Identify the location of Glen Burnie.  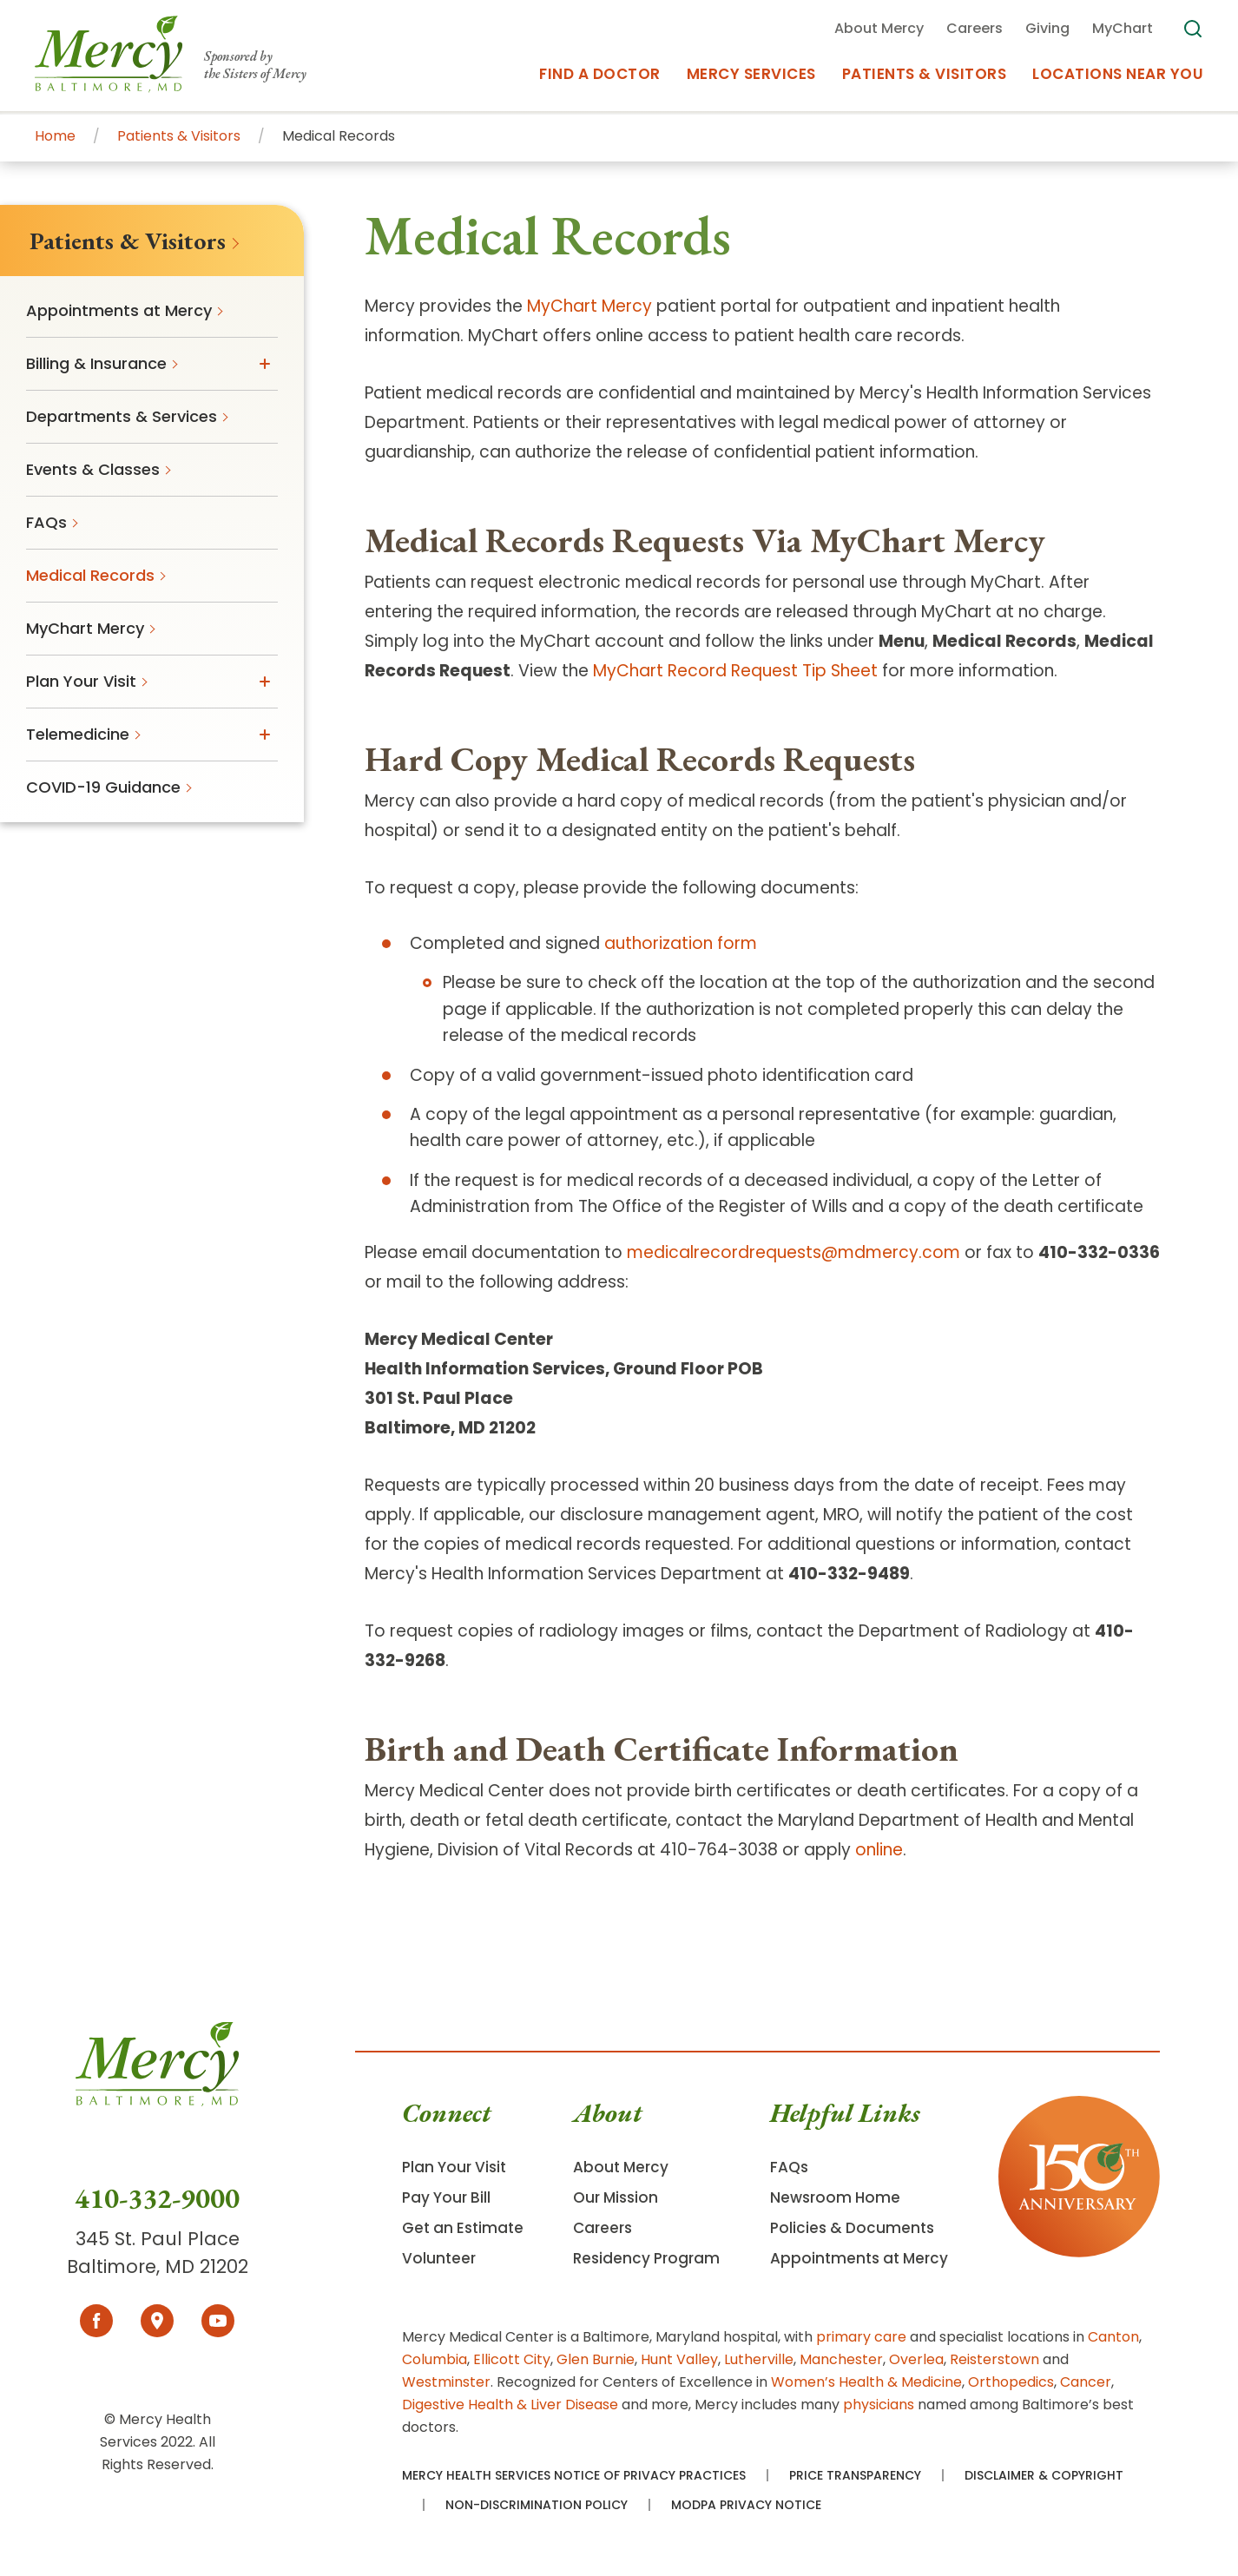
(595, 2359).